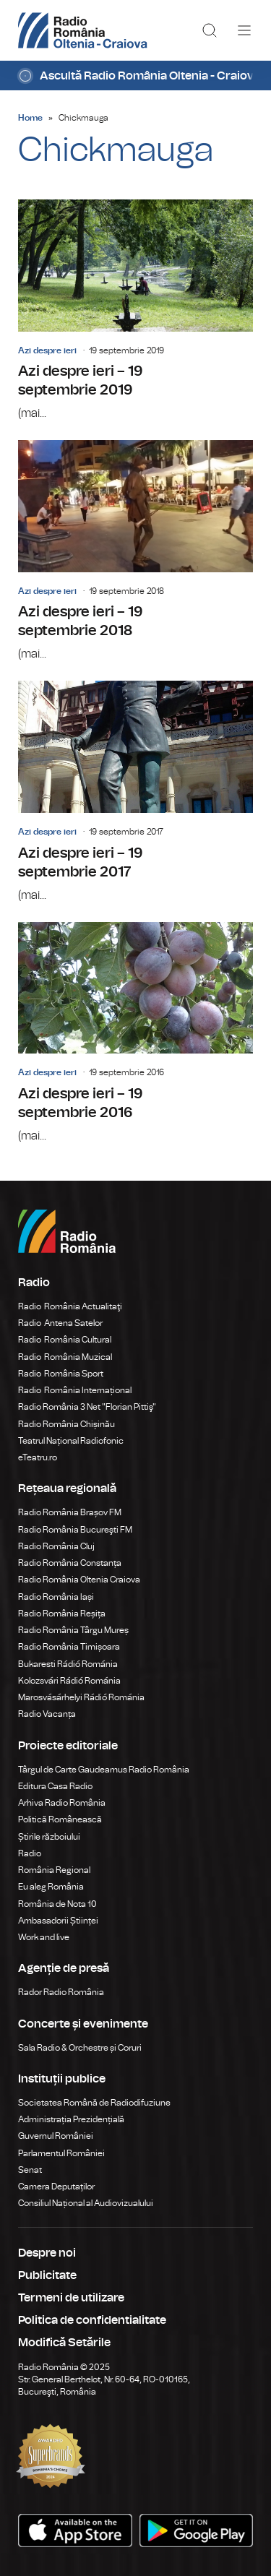  I want to click on Home, so click(30, 117).